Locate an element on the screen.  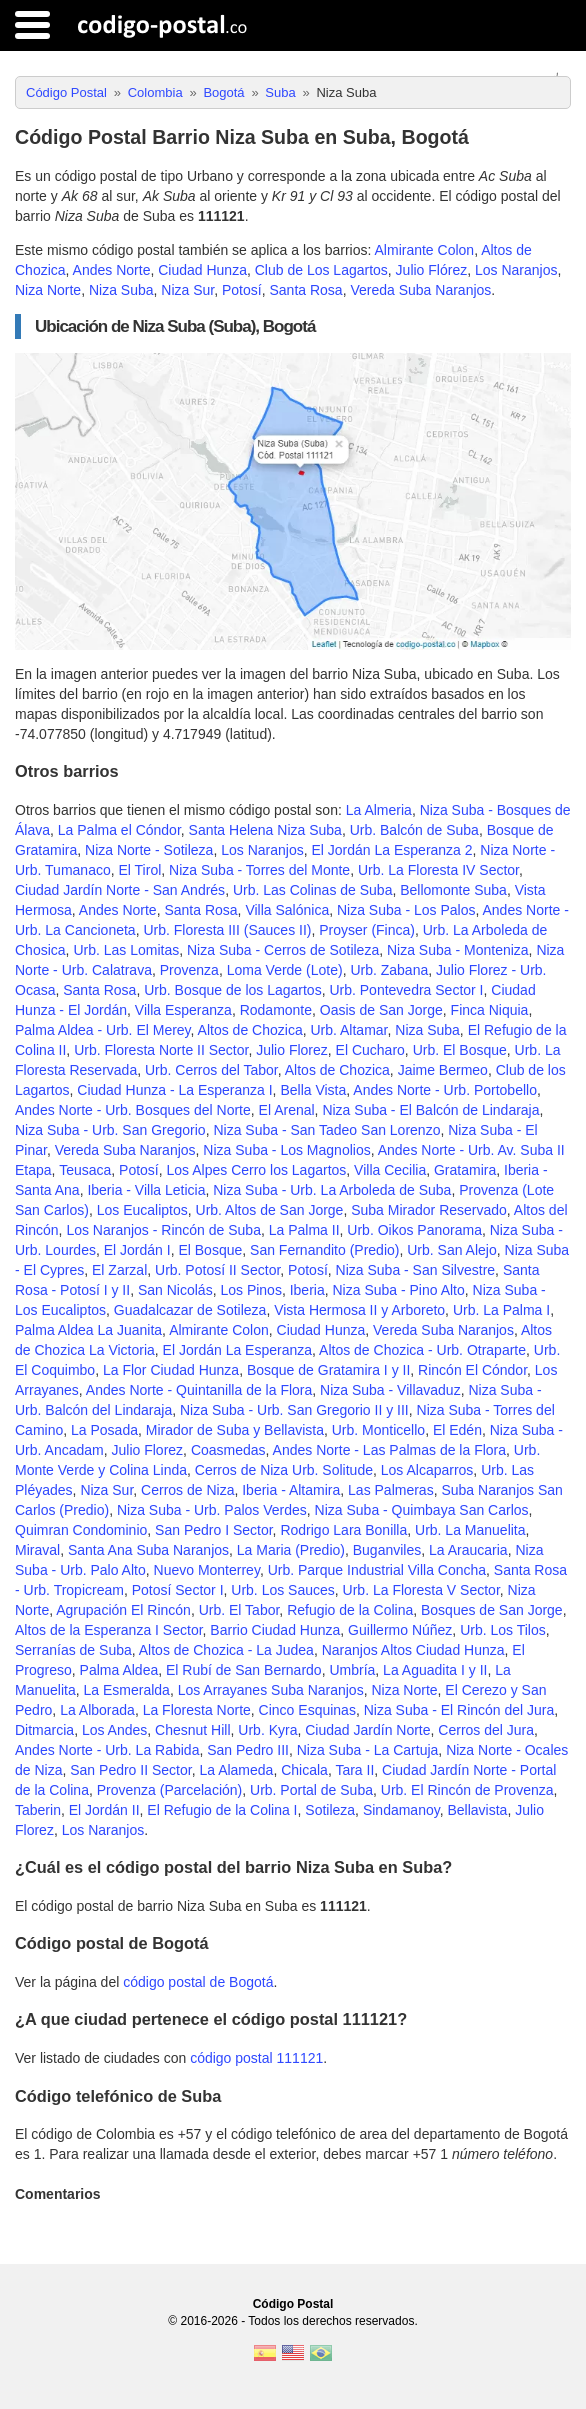
Club de Los Lagartos is located at coordinates (321, 270).